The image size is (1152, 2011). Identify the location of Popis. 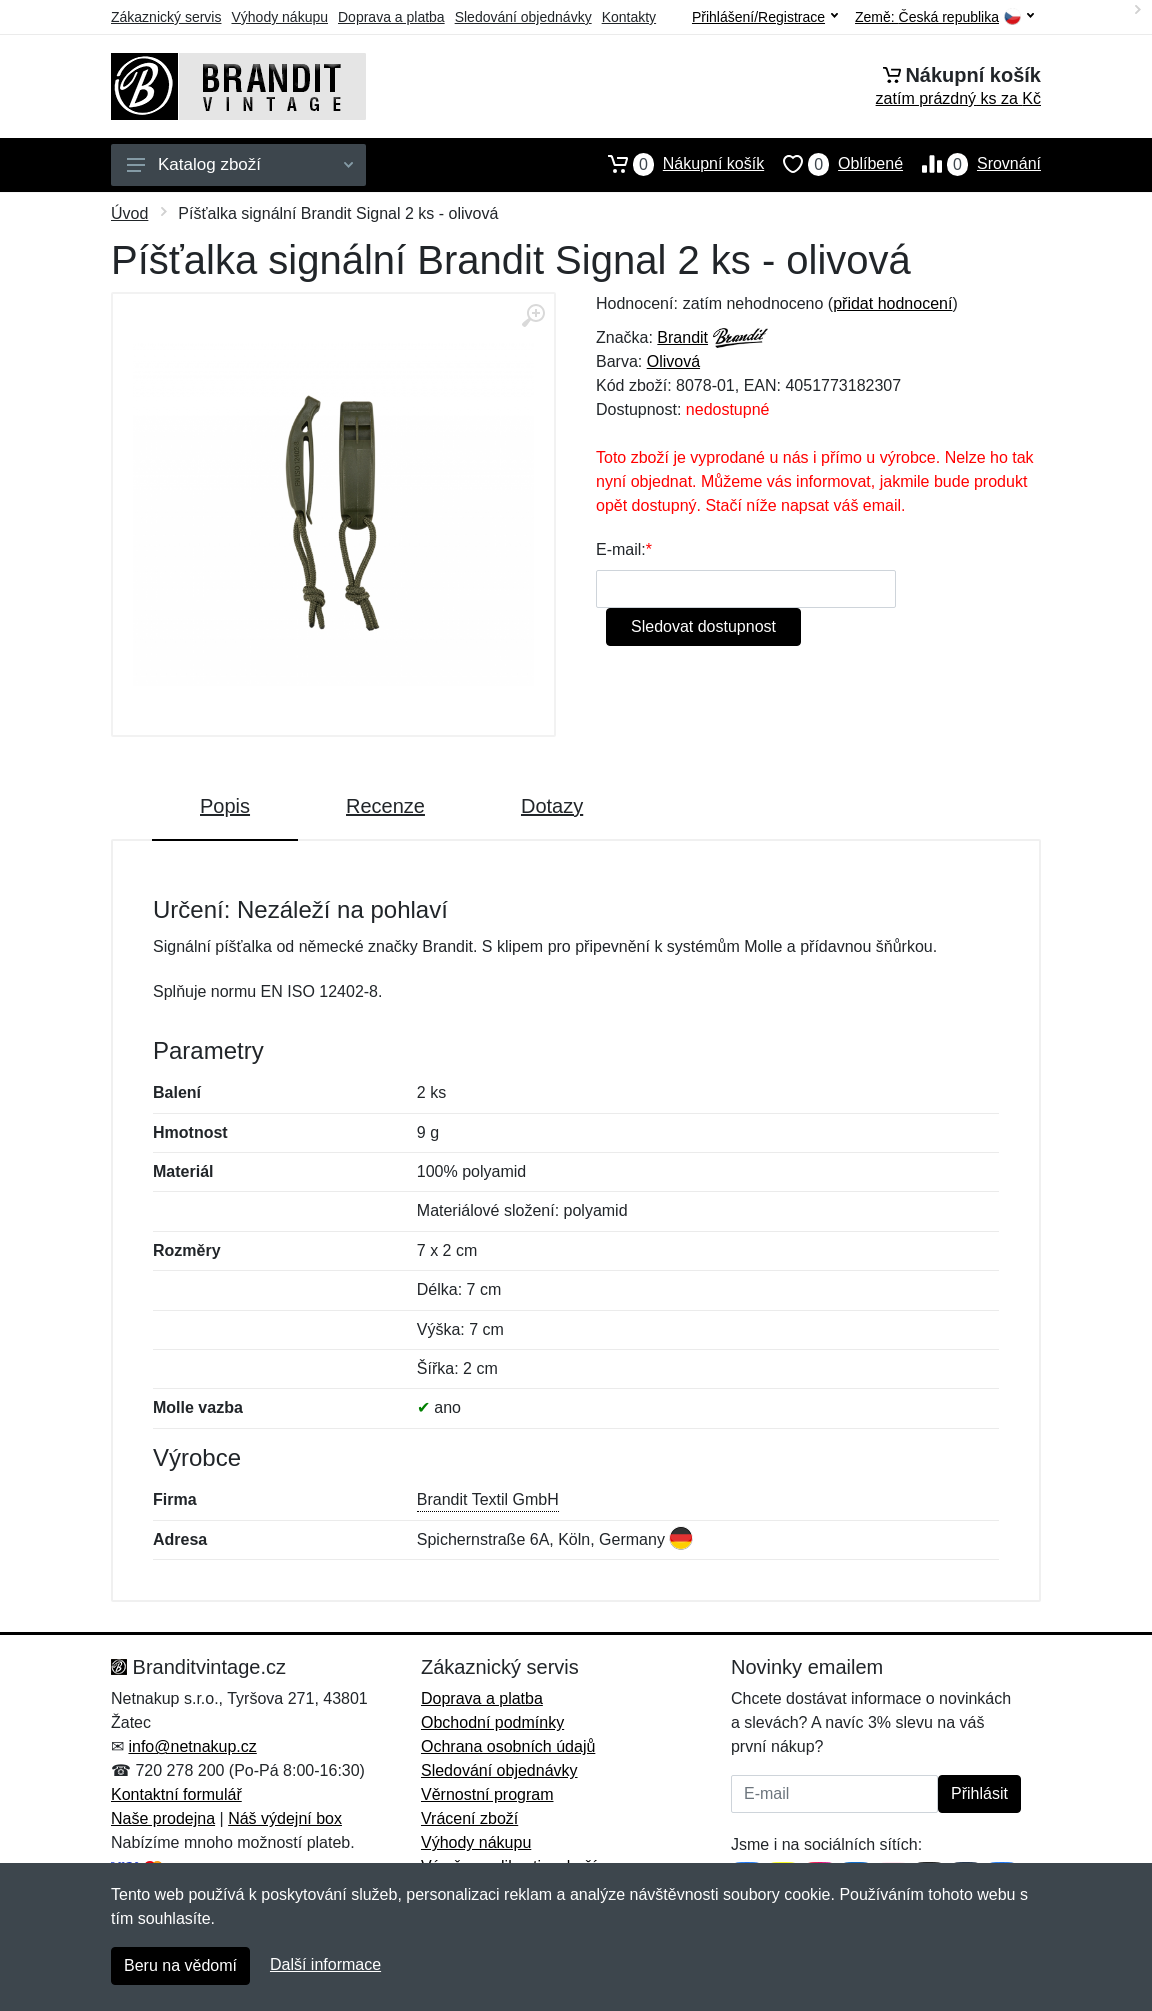
(225, 806).